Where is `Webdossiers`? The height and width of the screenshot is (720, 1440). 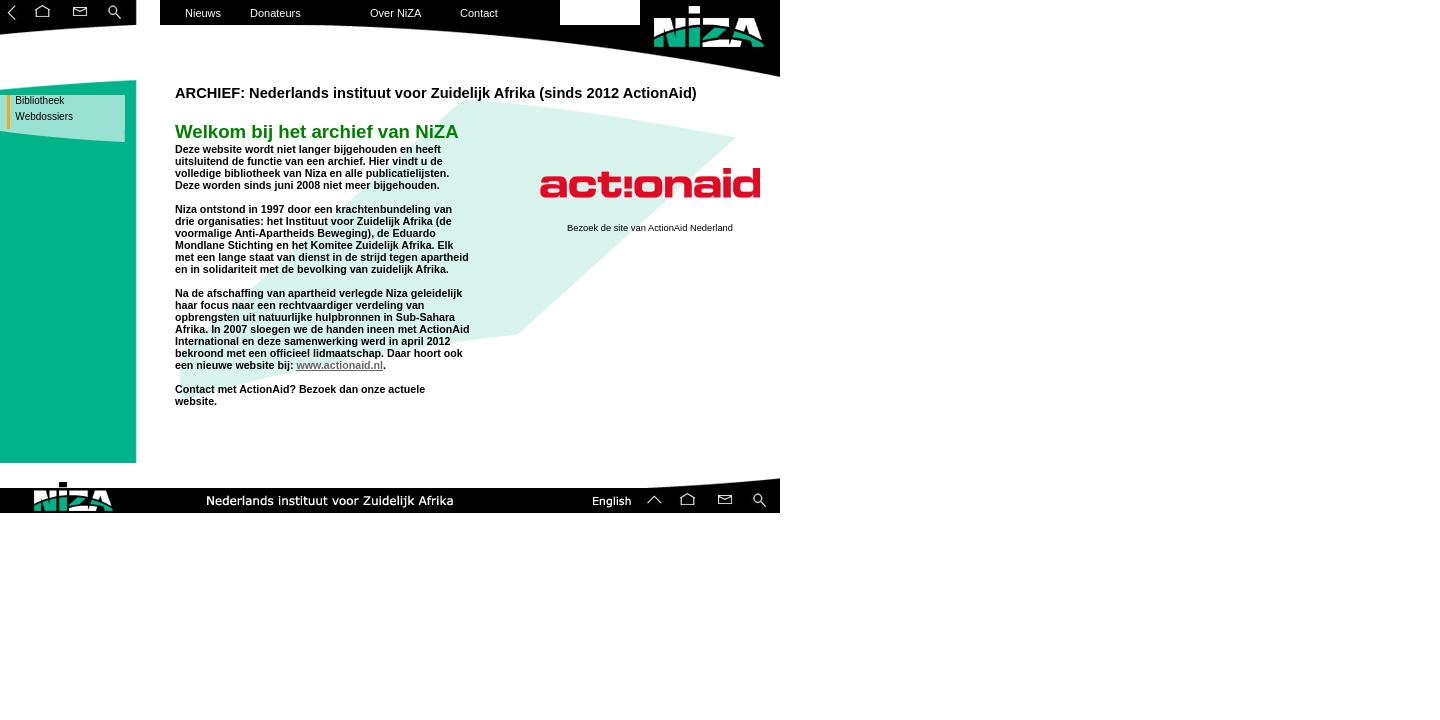
Webdossiers is located at coordinates (43, 116).